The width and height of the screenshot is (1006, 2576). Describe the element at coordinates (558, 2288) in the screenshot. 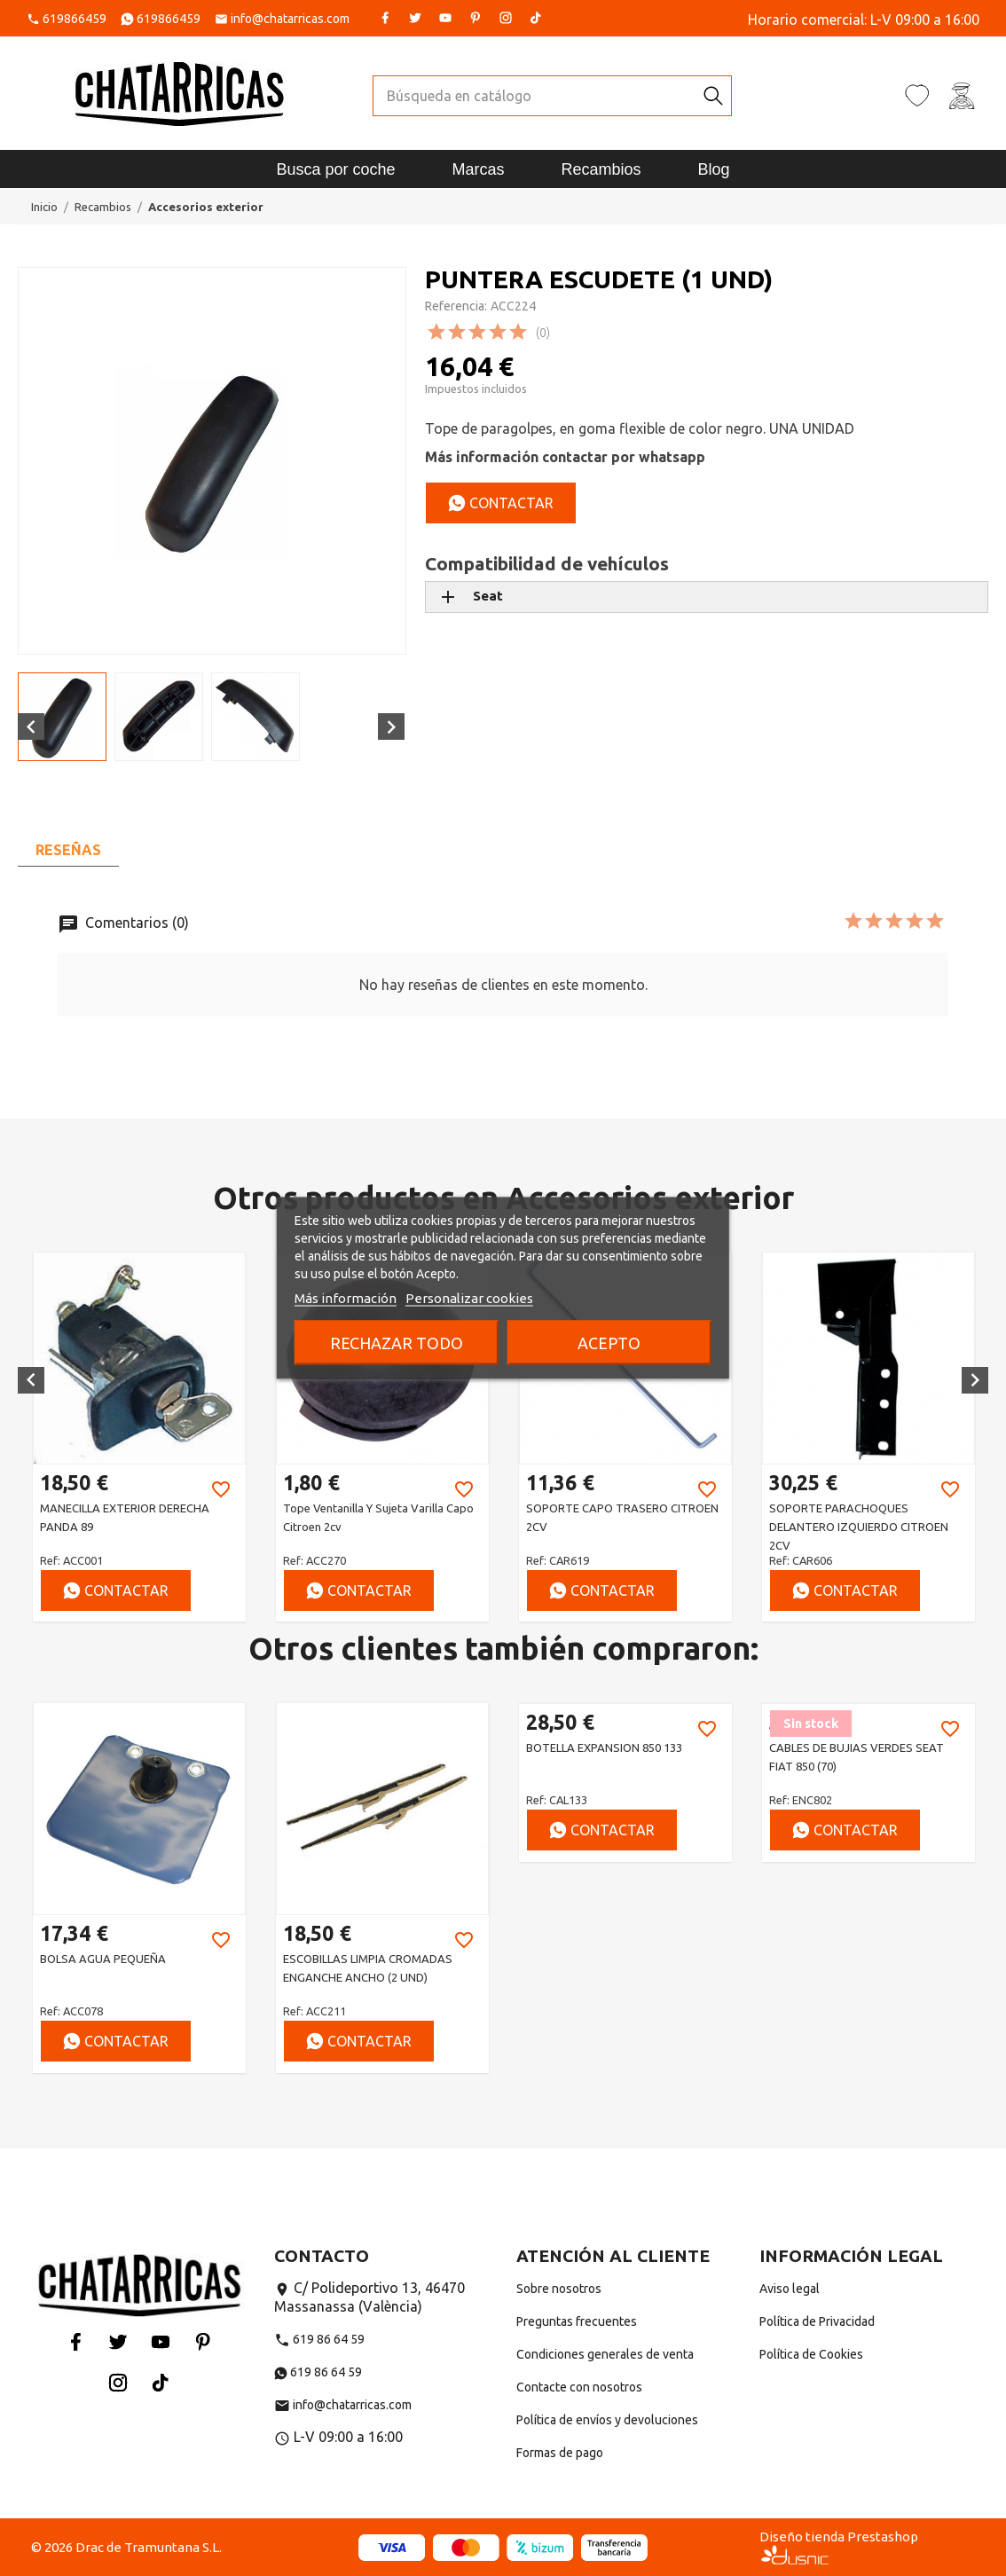

I see `Sobre nosotros` at that location.